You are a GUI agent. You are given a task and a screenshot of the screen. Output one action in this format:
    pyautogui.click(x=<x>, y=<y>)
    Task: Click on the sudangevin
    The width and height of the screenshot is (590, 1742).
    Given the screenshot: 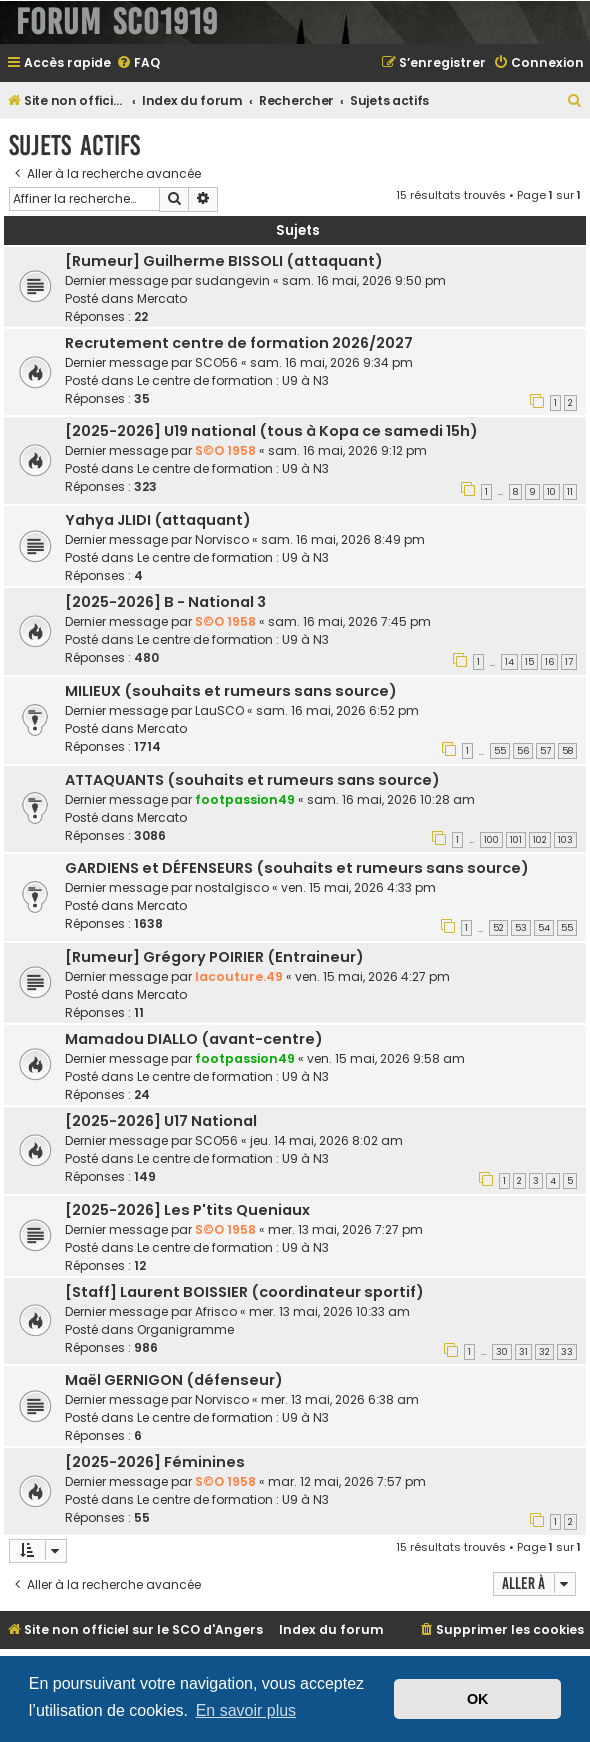 What is the action you would take?
    pyautogui.click(x=232, y=280)
    